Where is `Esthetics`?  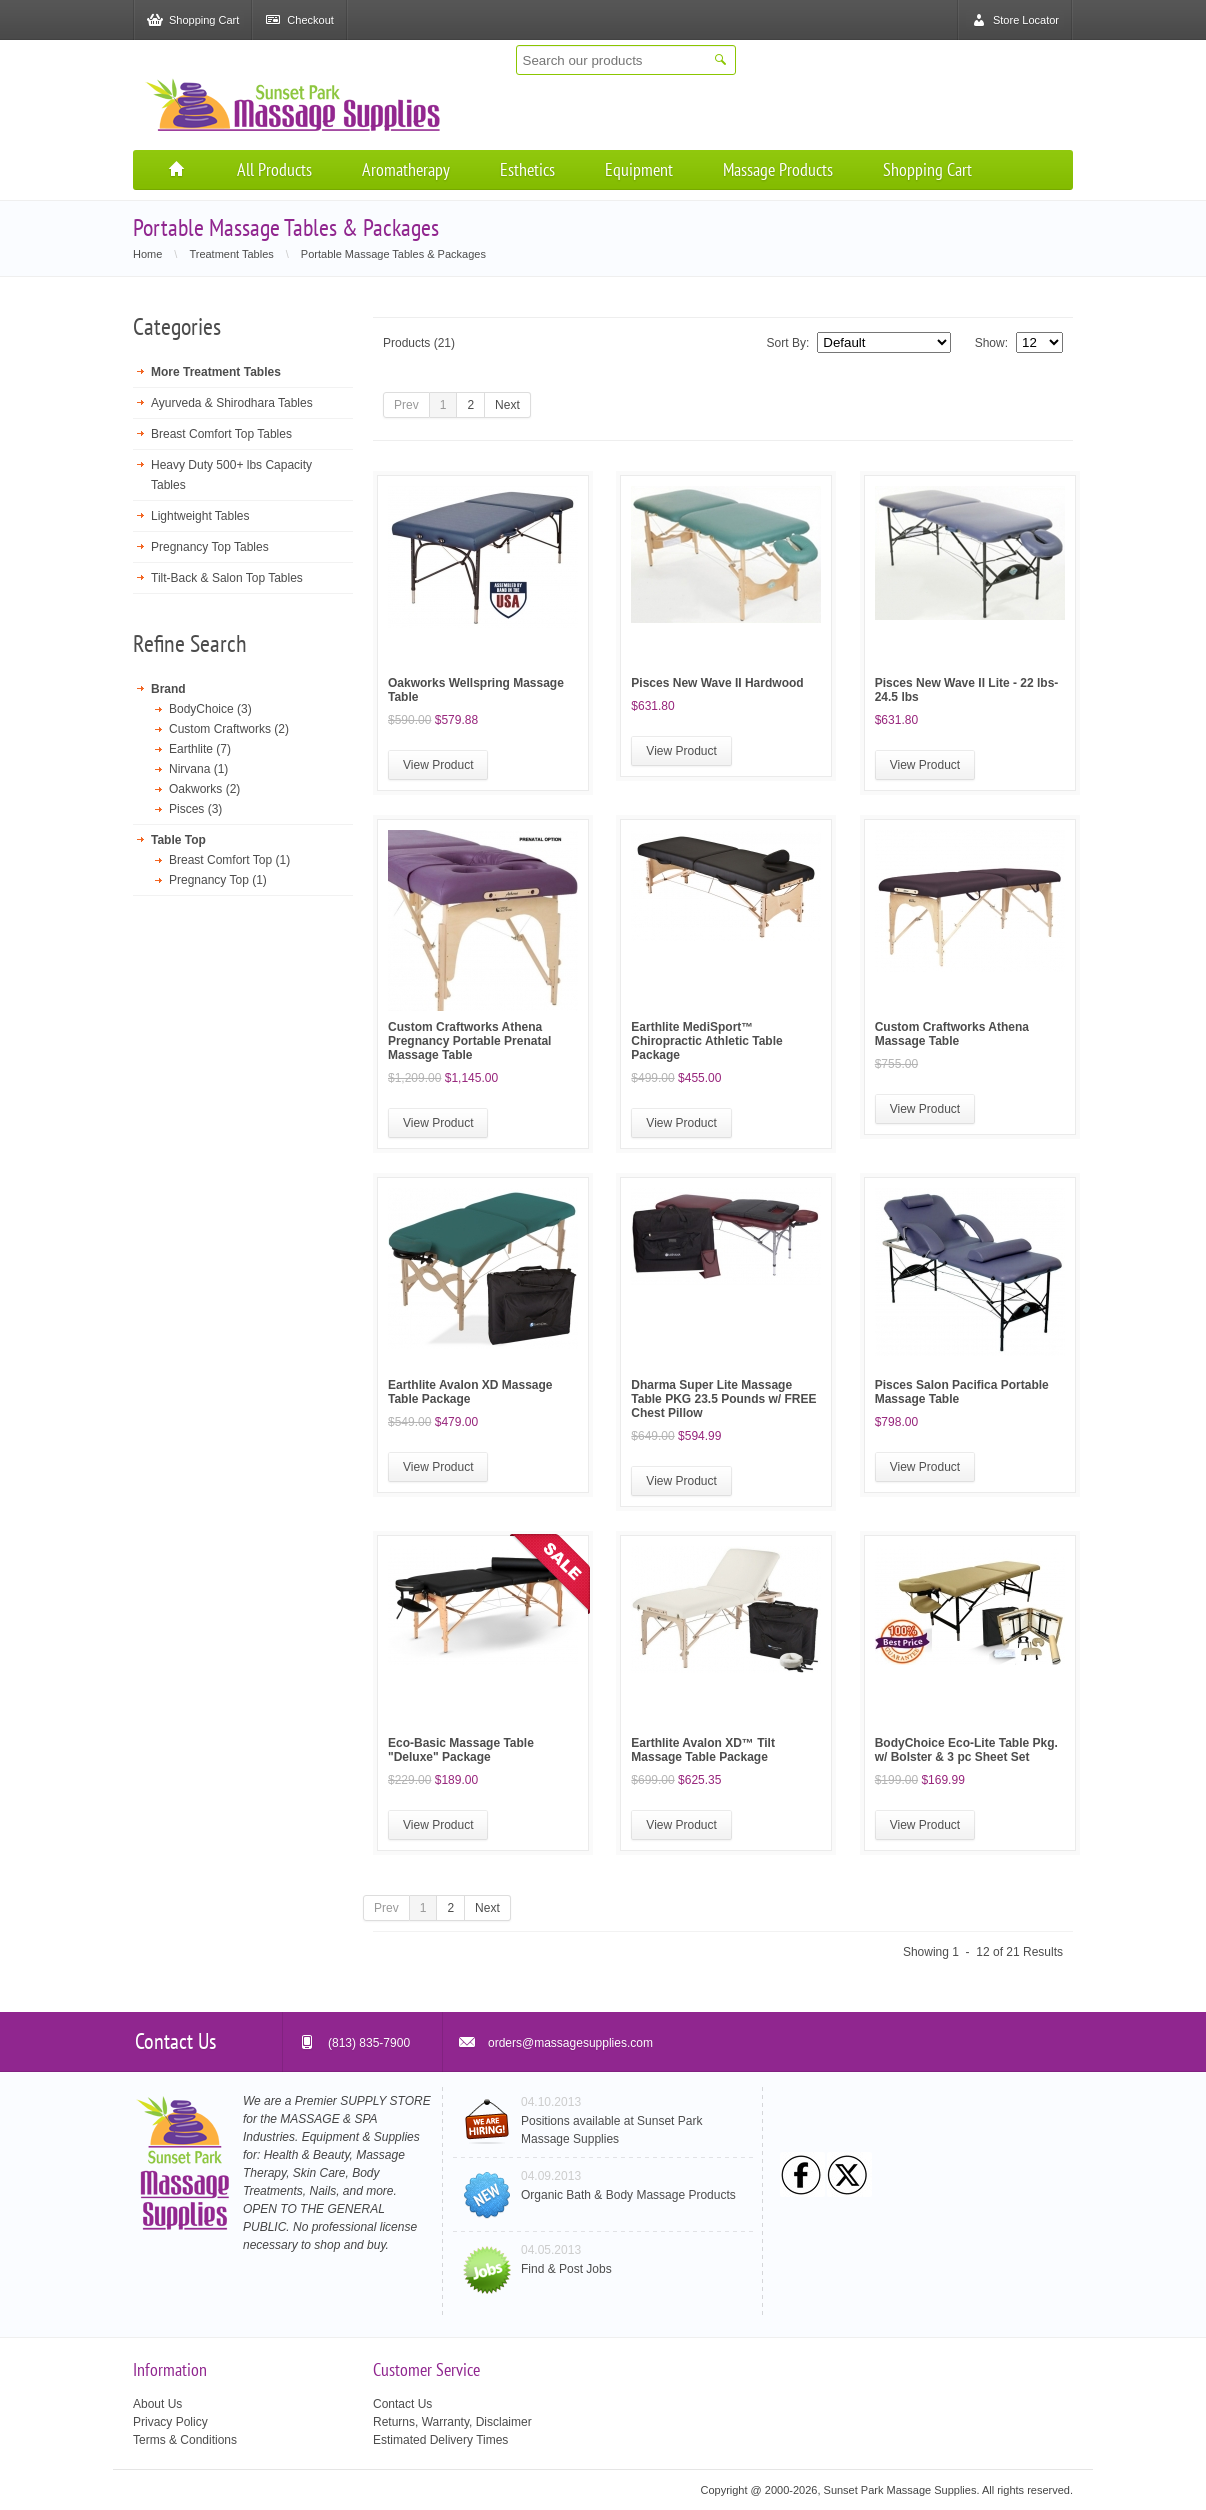
Esthetics is located at coordinates (527, 169).